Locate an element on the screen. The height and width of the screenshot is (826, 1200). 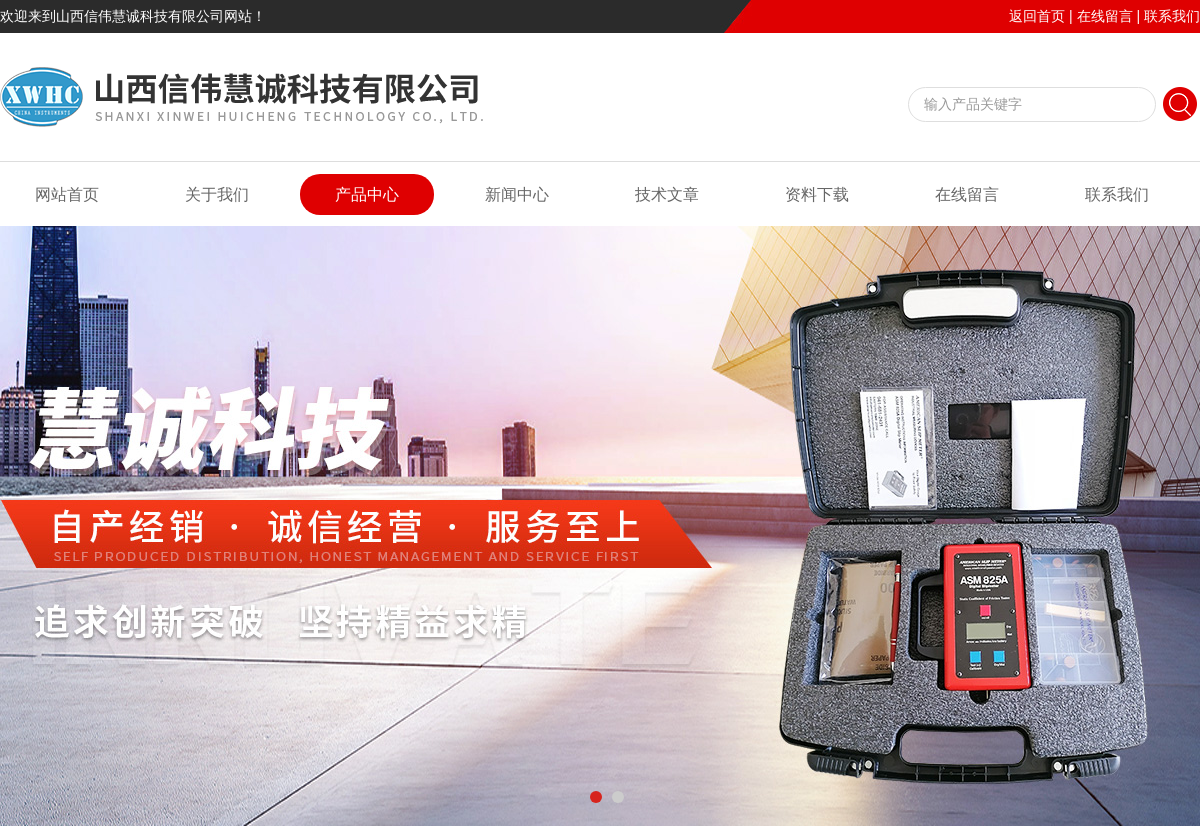
网站首页 is located at coordinates (67, 194).